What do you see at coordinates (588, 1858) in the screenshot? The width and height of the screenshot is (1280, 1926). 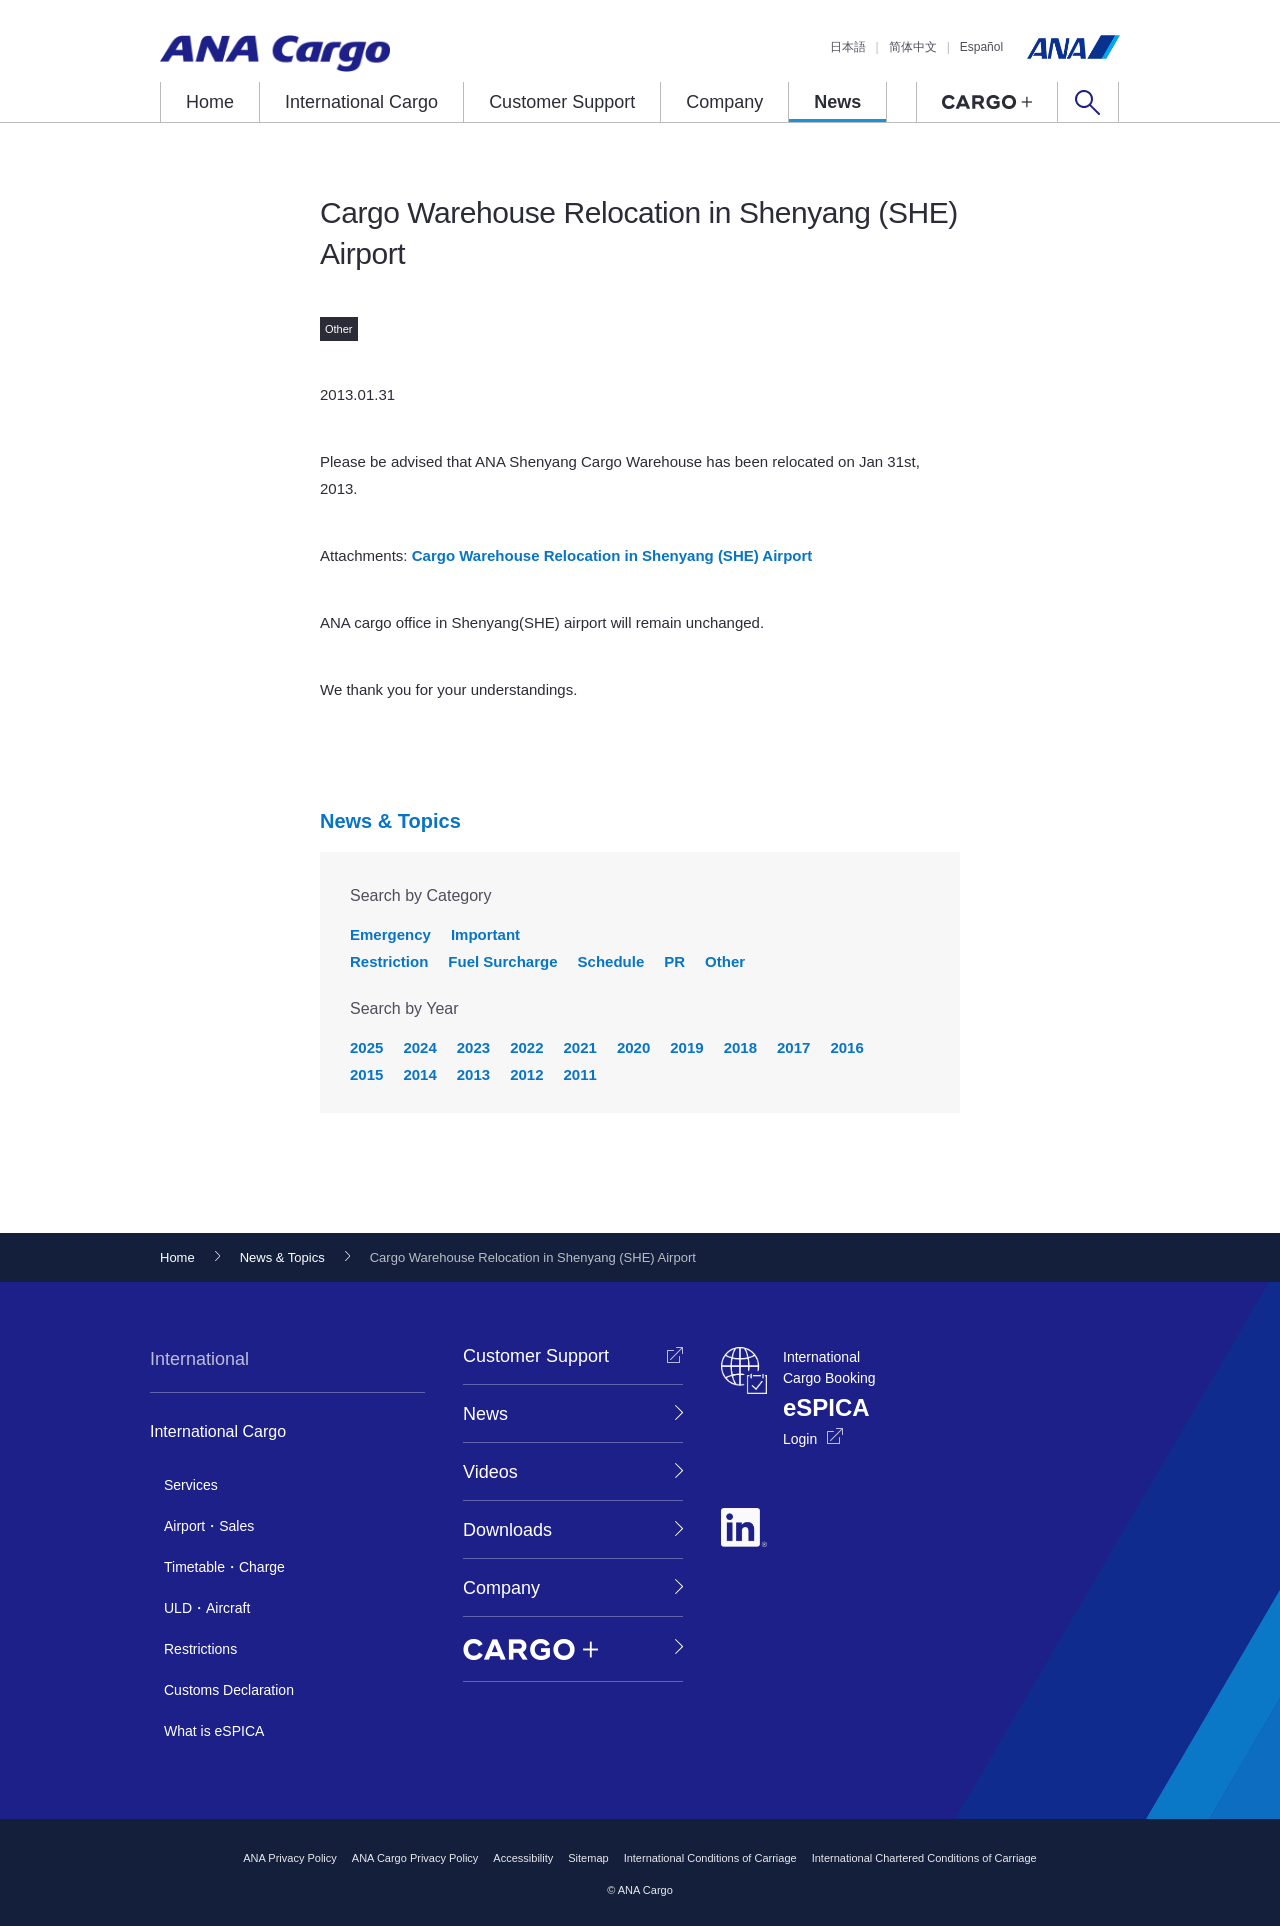 I see `Sitemap` at bounding box center [588, 1858].